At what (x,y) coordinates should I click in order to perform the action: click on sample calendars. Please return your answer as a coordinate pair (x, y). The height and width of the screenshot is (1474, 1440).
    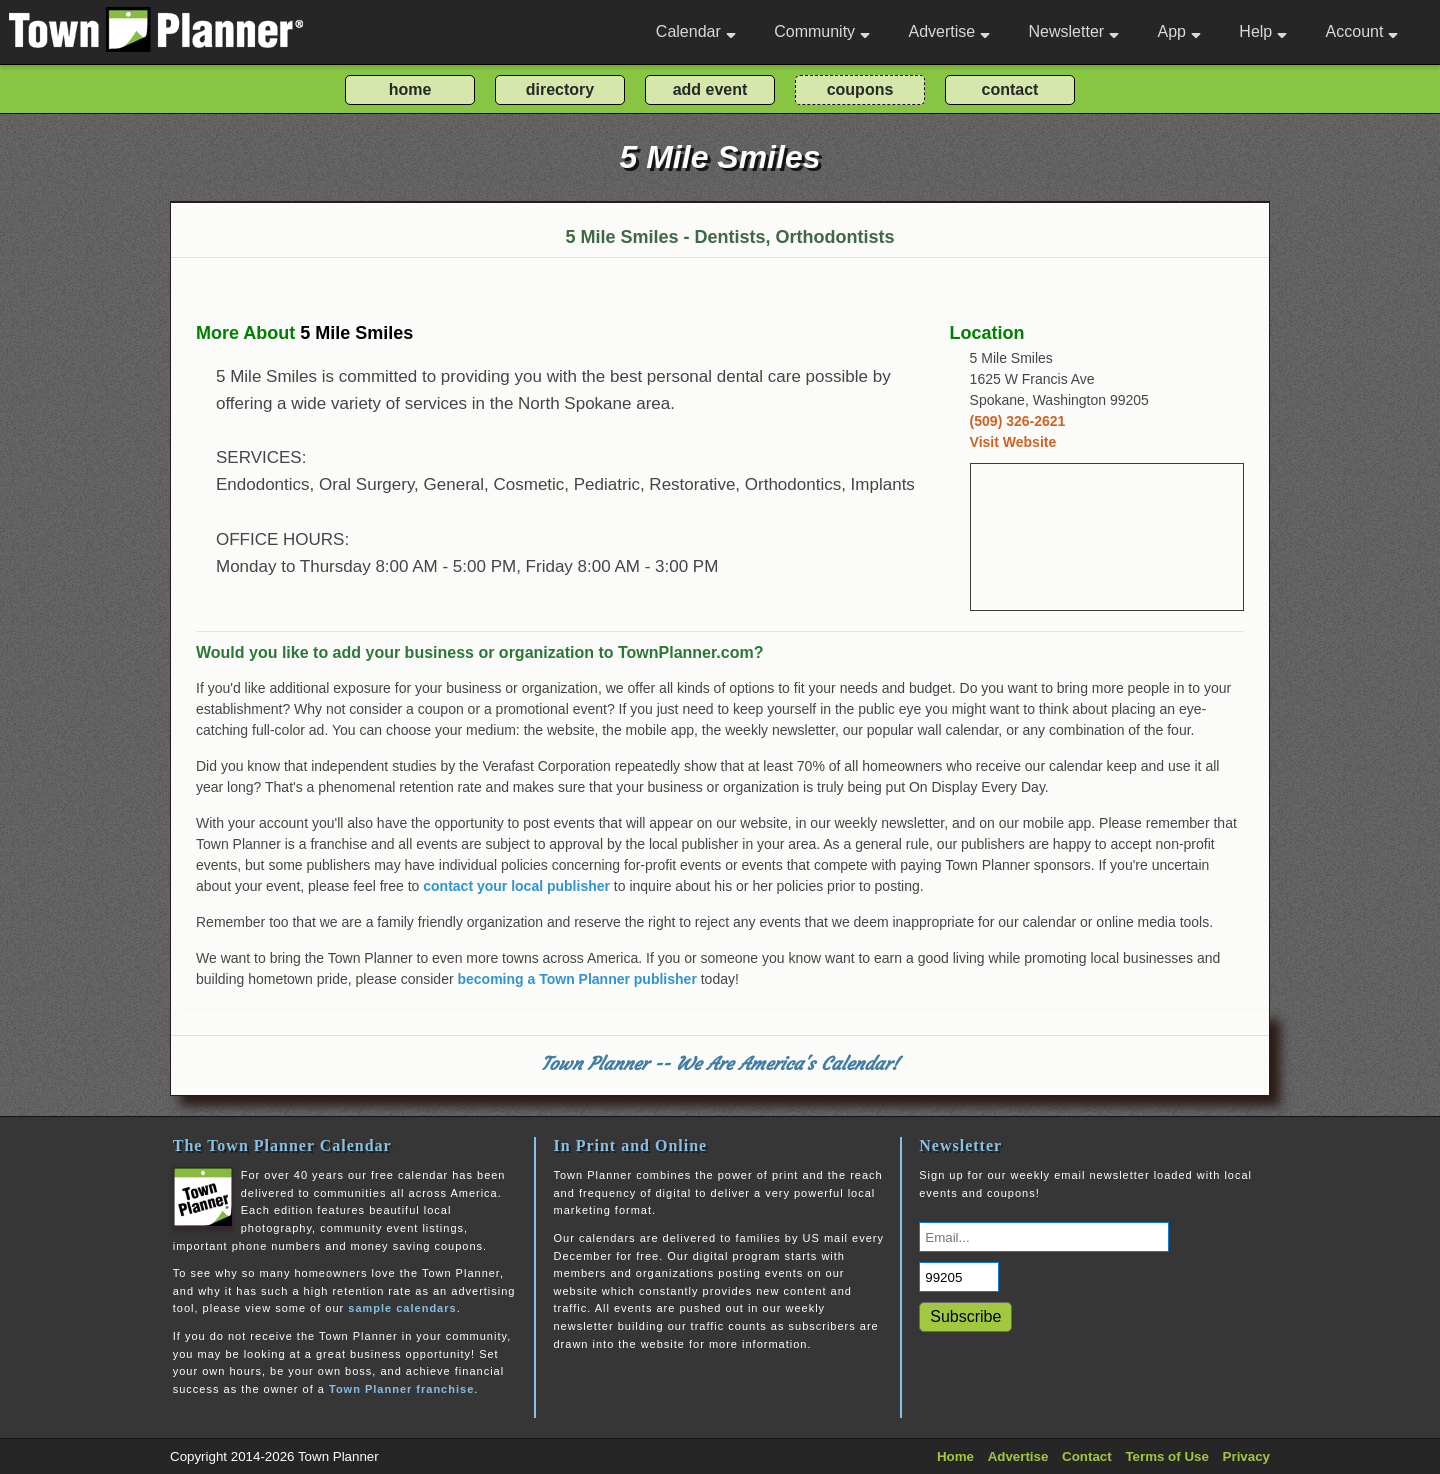
    Looking at the image, I should click on (402, 1308).